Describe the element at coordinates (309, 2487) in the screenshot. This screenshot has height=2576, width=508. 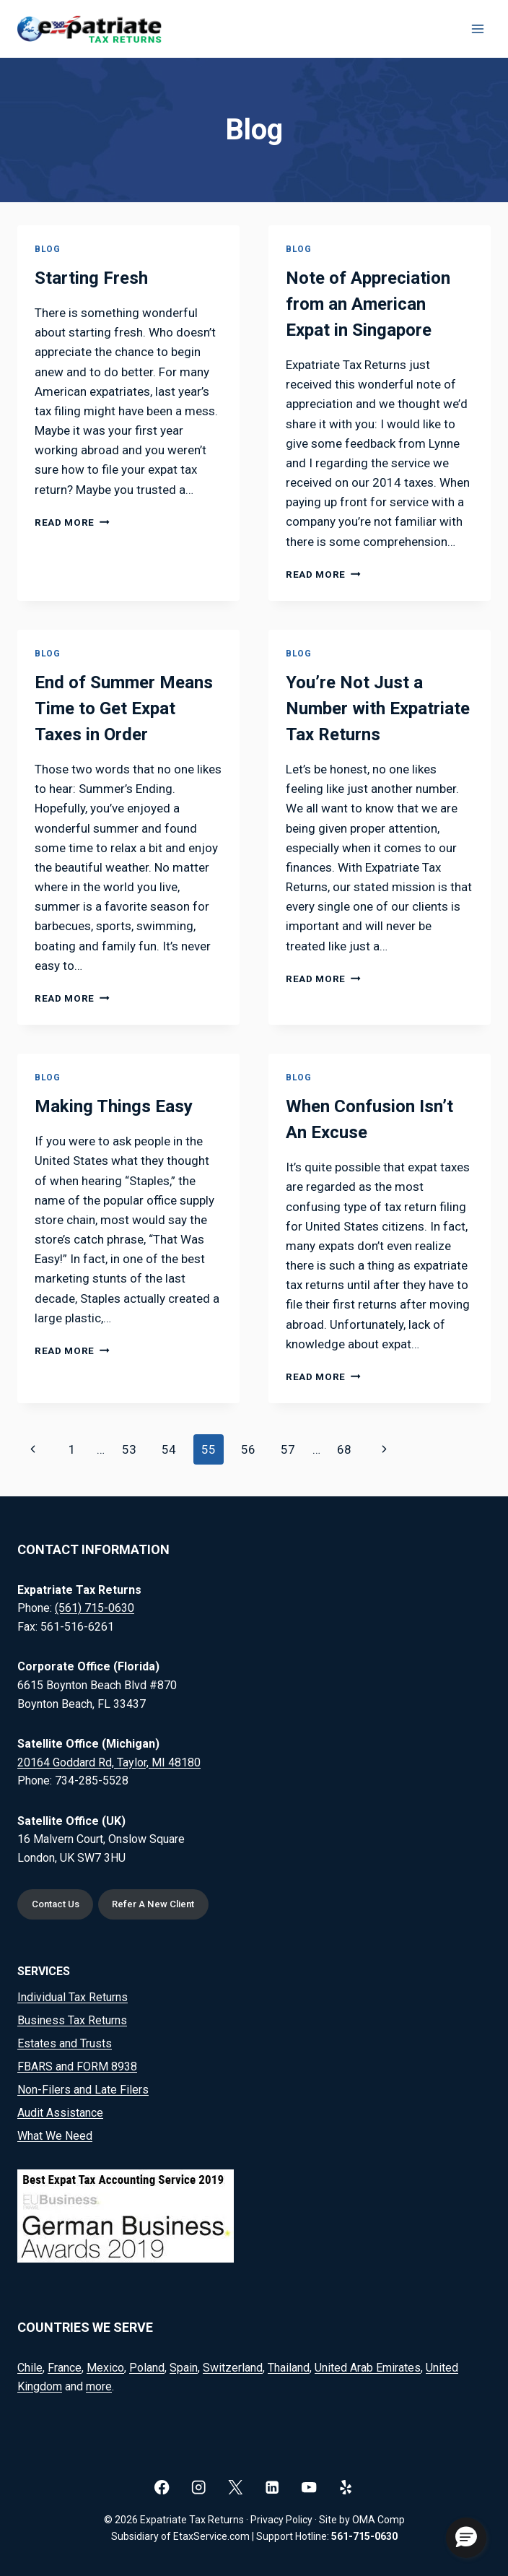
I see `[YouTube]` at that location.